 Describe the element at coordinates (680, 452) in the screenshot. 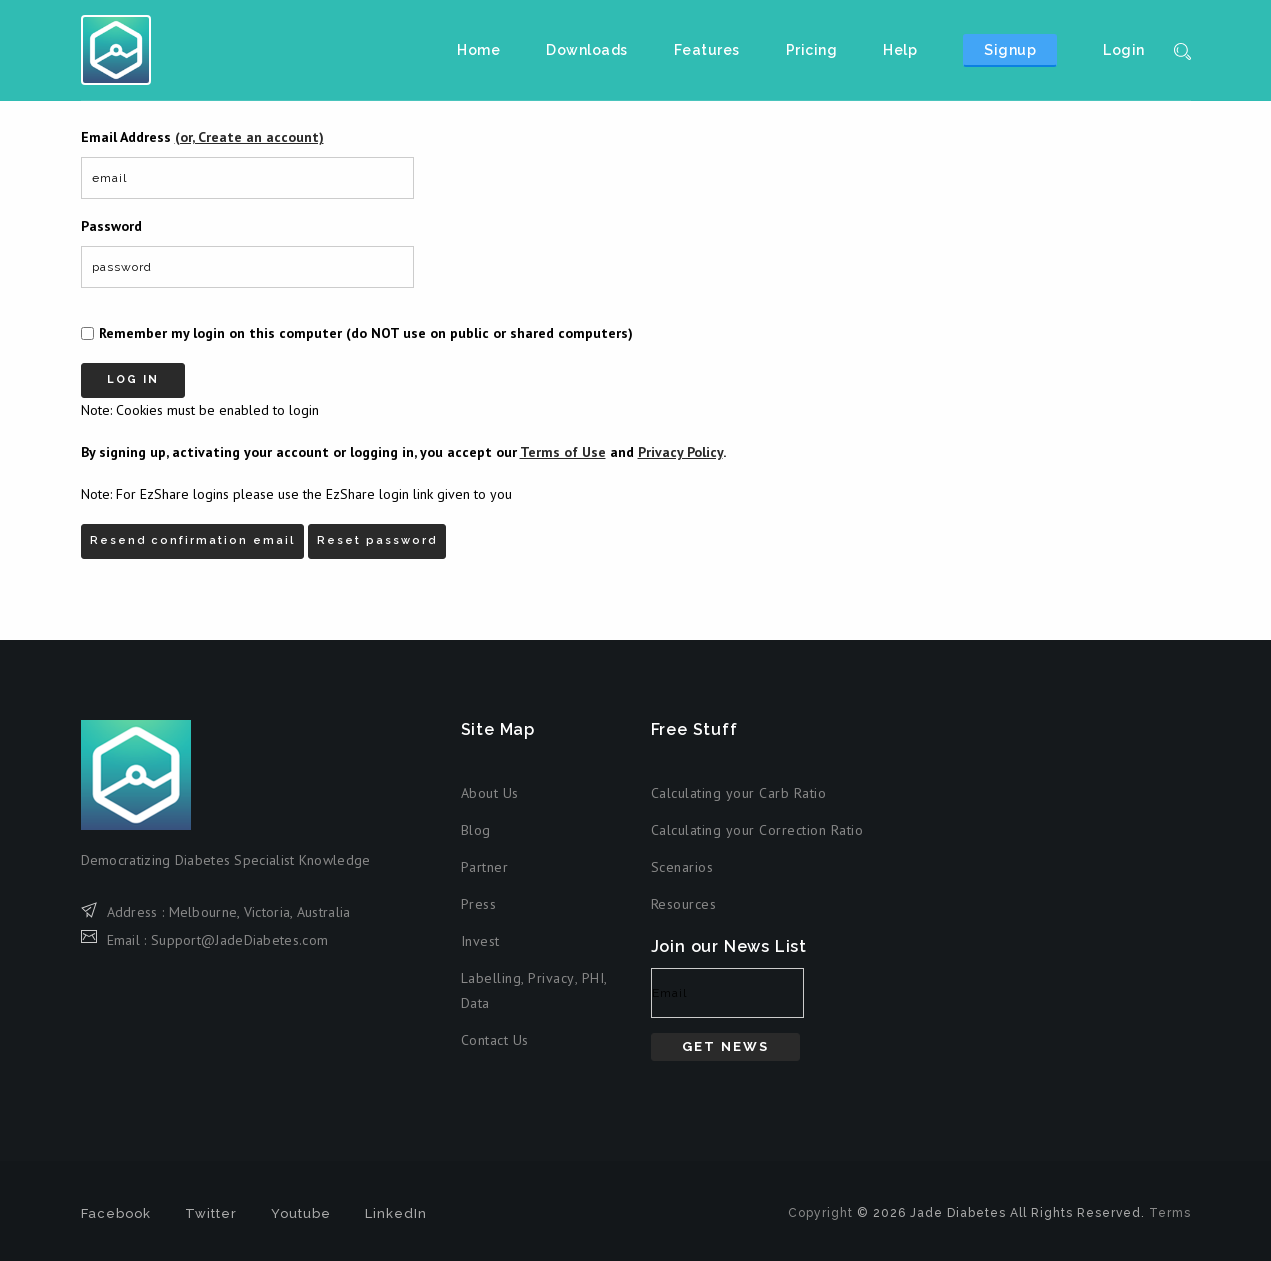

I see `Privacy Policy` at that location.